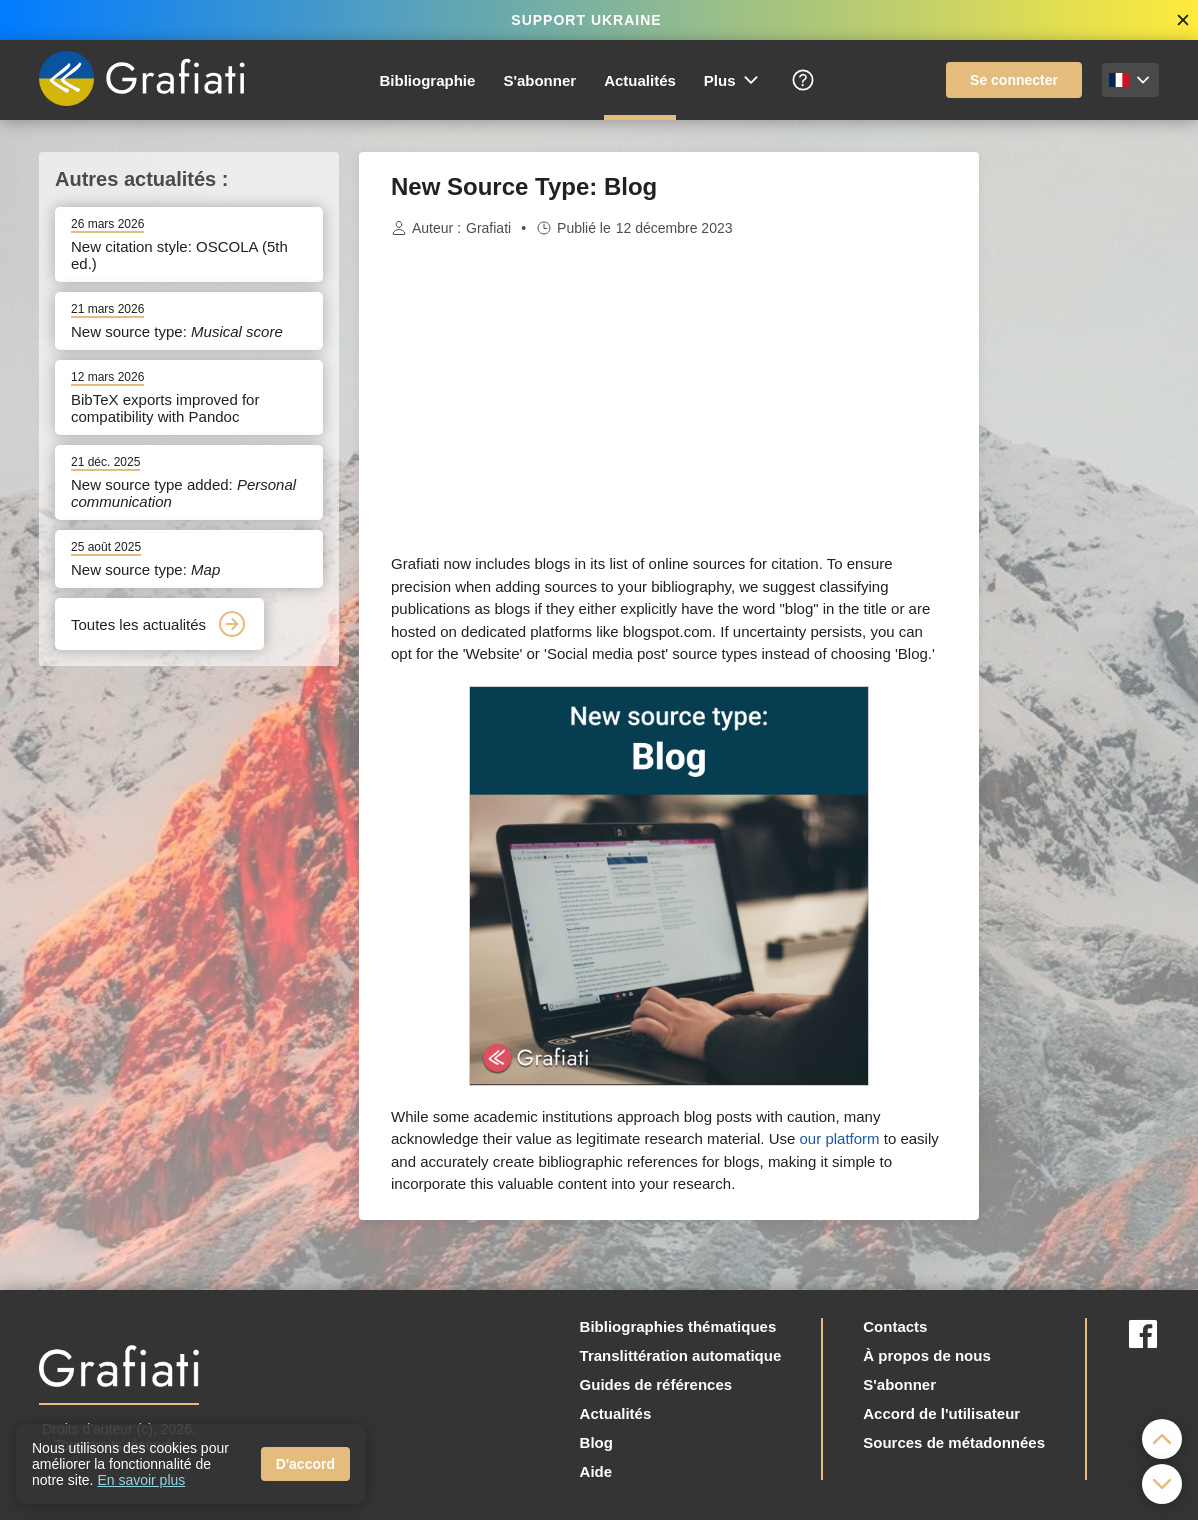 This screenshot has width=1198, height=1520. What do you see at coordinates (586, 20) in the screenshot?
I see `SUPPORT UKRAINE` at bounding box center [586, 20].